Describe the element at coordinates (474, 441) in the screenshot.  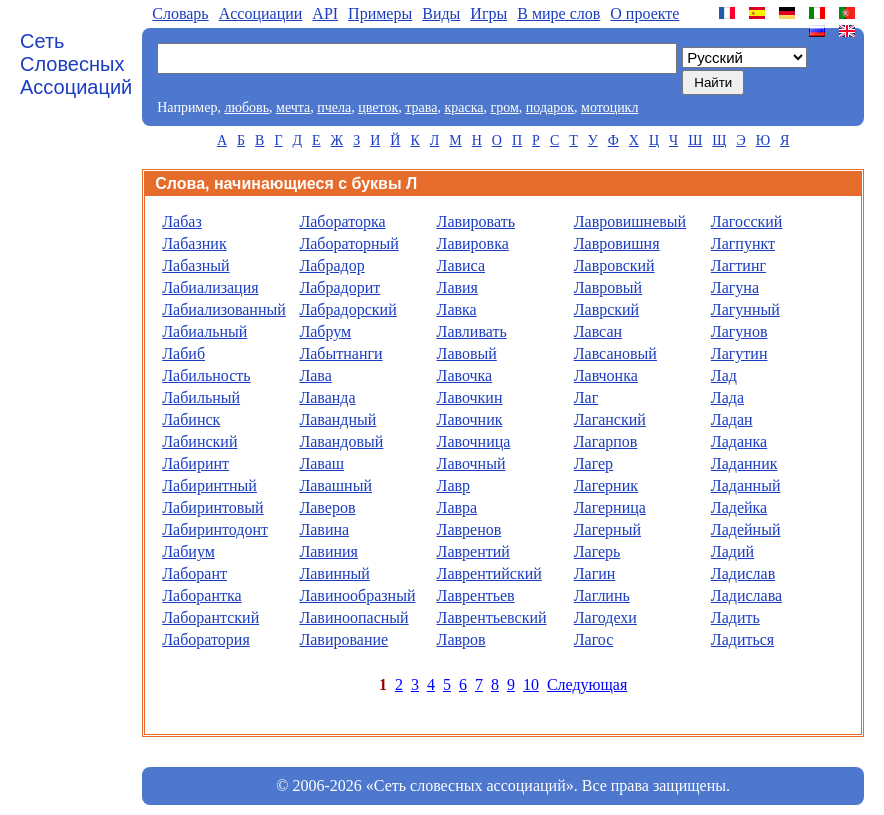
I see `Лавочница` at that location.